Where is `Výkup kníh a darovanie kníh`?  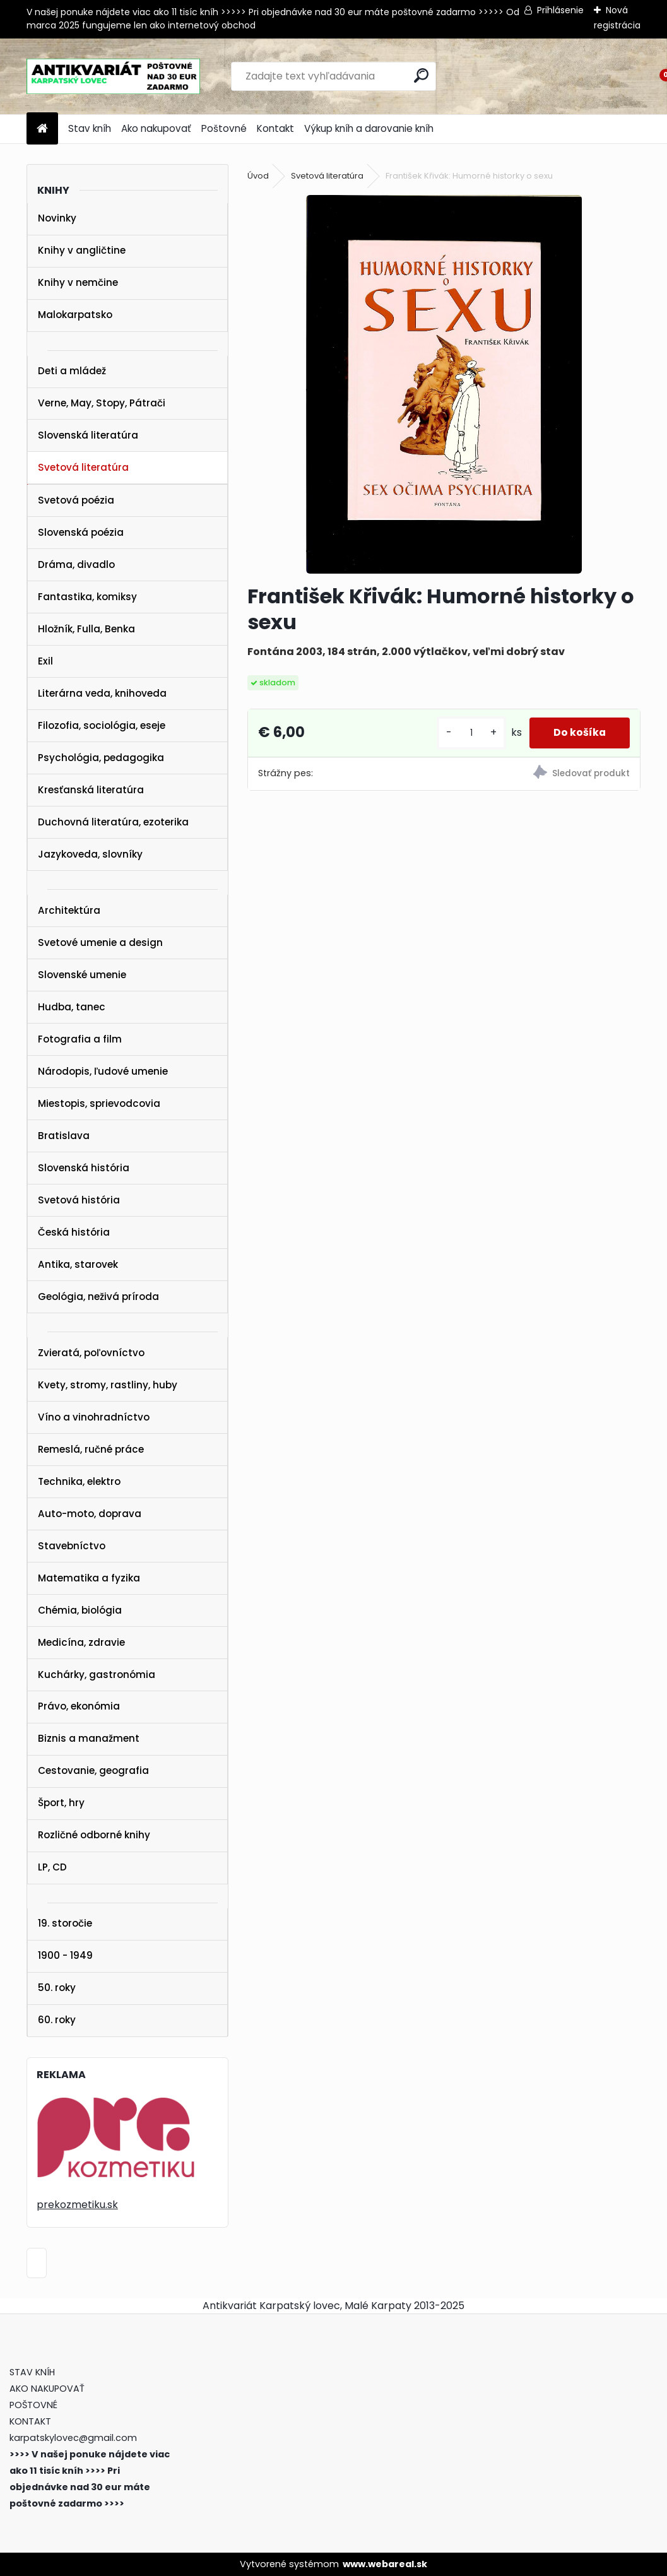
Výkup kníh a darovanie kníh is located at coordinates (369, 128).